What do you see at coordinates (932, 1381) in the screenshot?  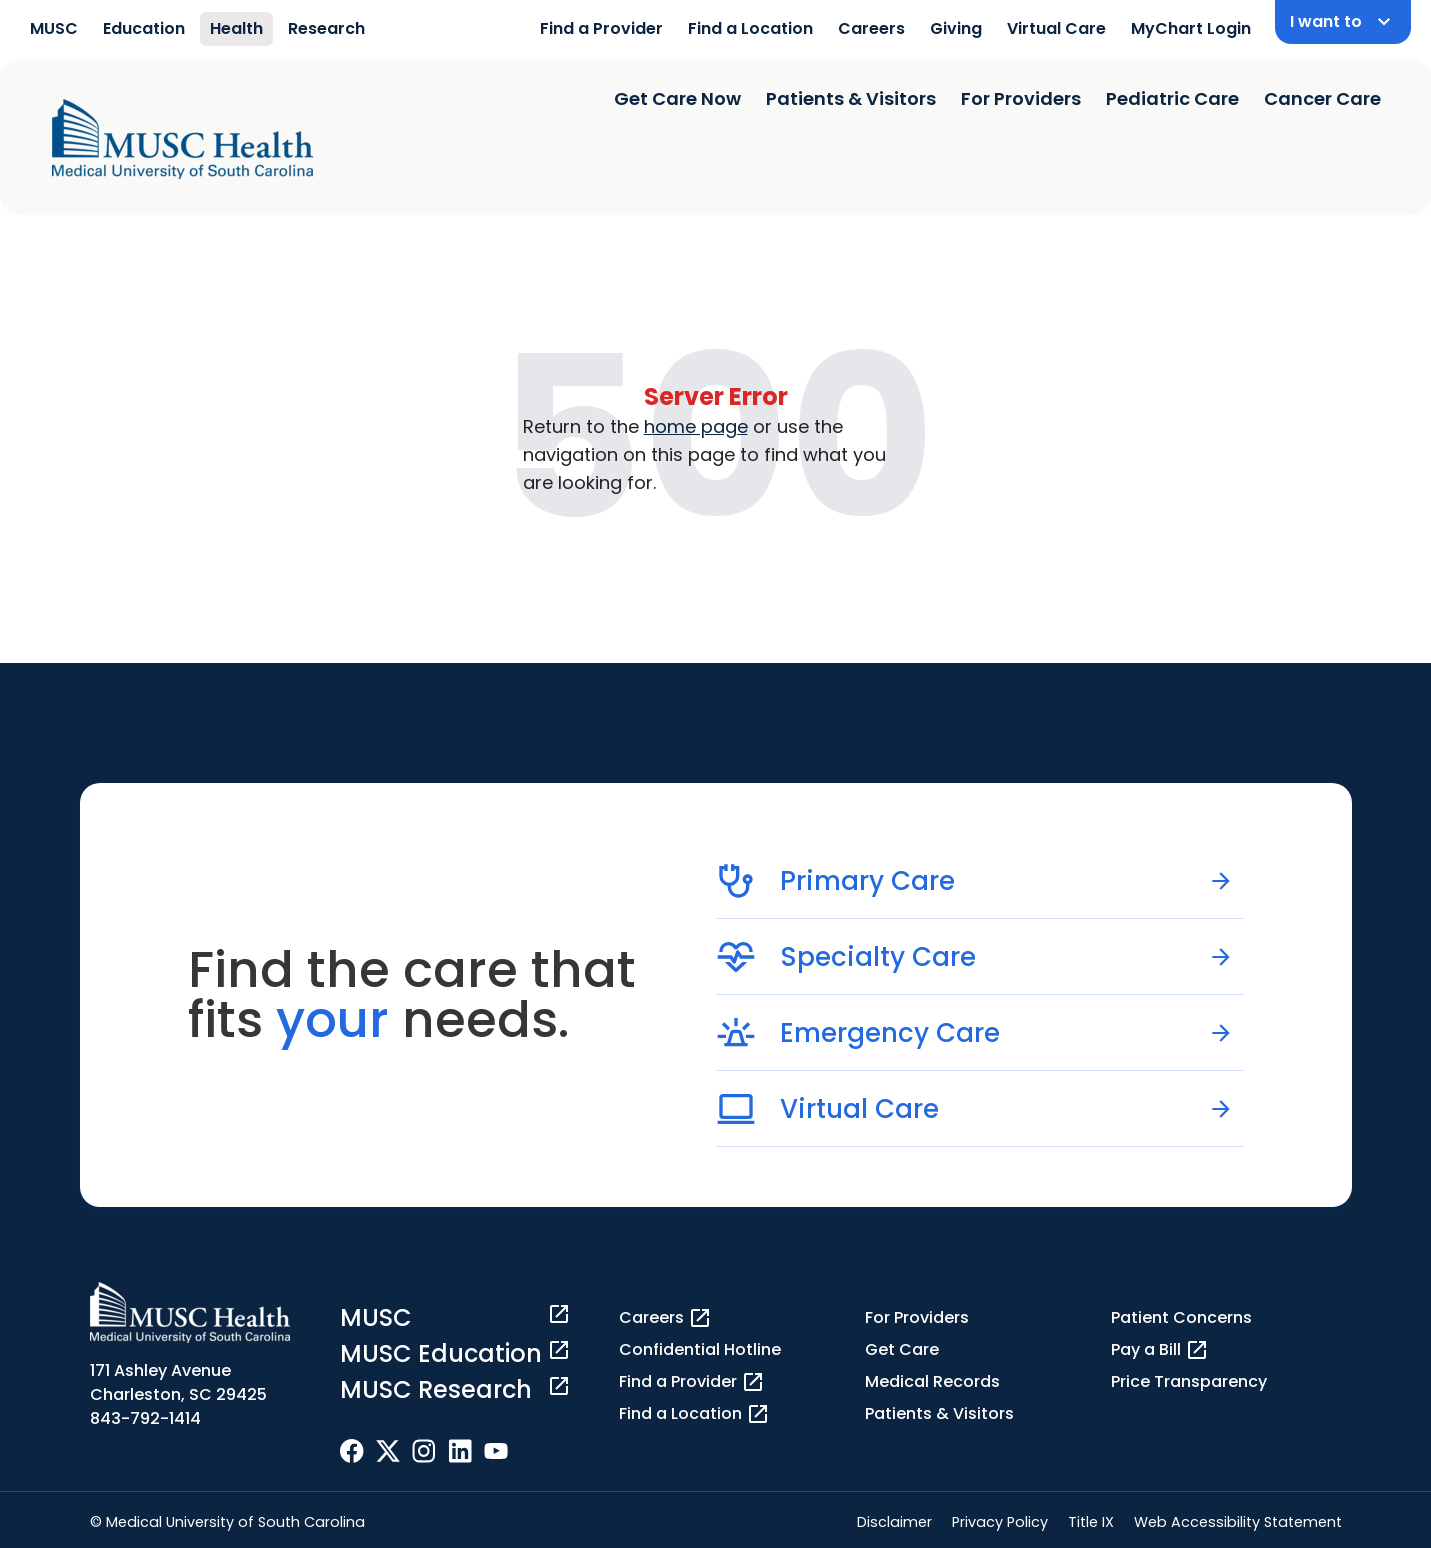 I see `Medical Records` at bounding box center [932, 1381].